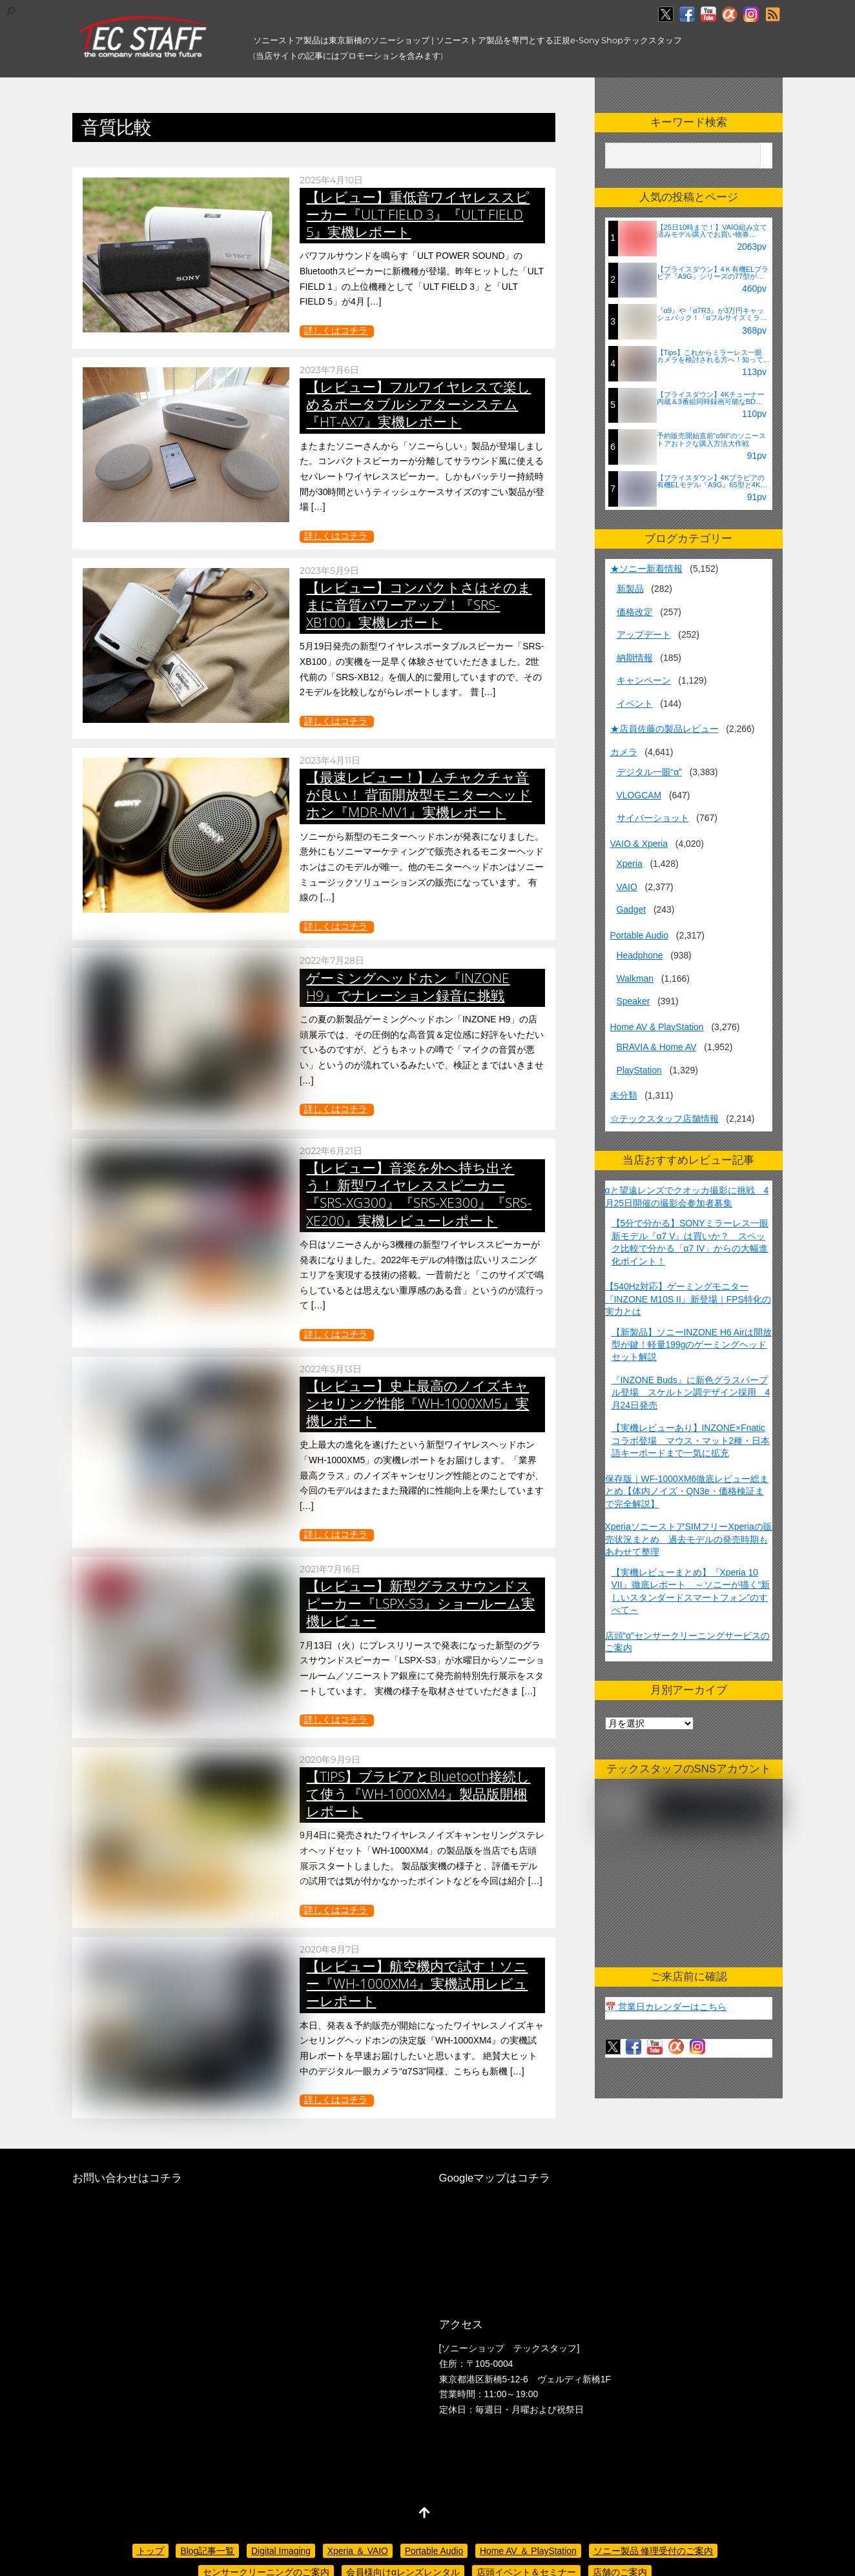  I want to click on [insagram], so click(751, 15).